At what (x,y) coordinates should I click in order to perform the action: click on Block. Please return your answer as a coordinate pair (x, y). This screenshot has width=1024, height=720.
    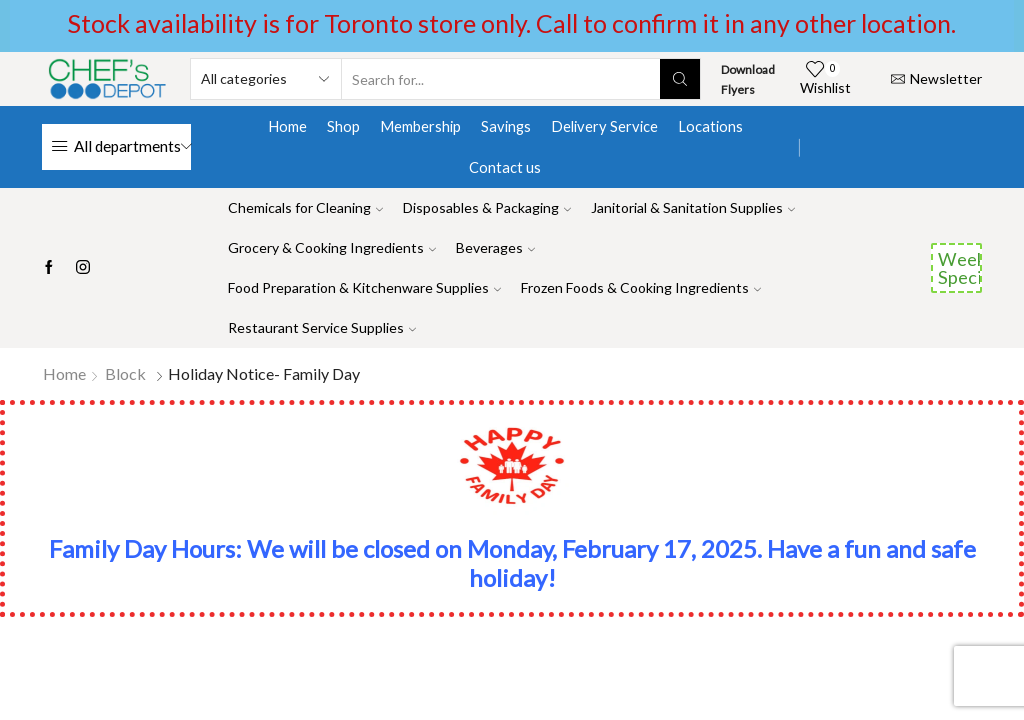
    Looking at the image, I should click on (125, 373).